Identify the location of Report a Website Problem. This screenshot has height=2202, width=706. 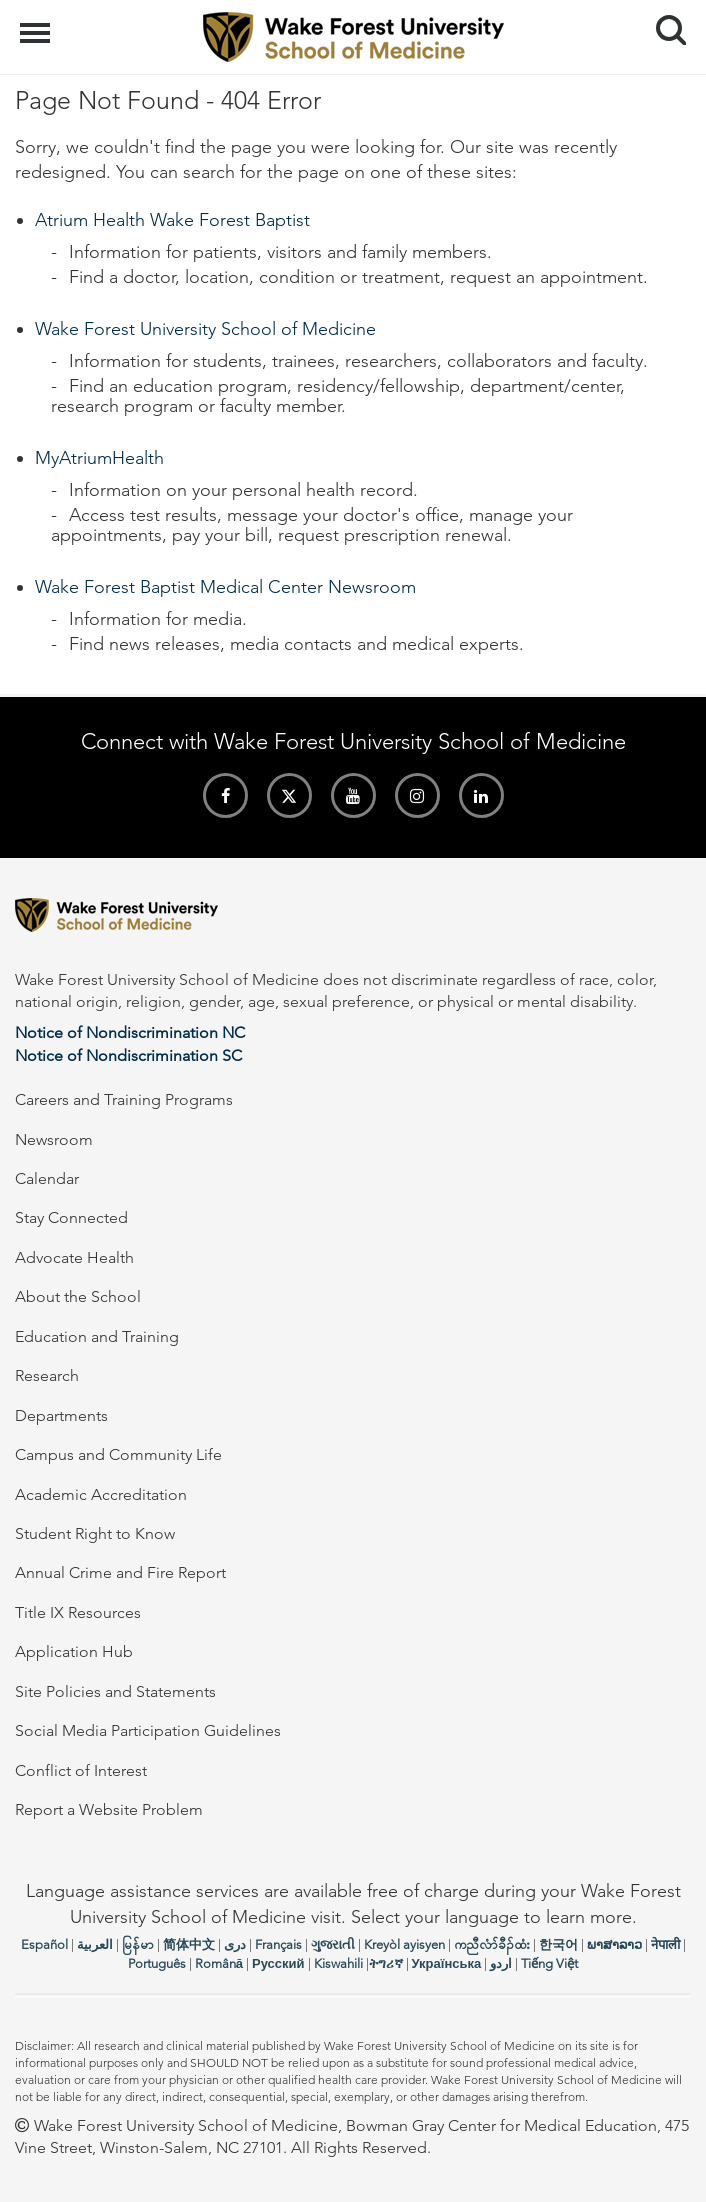
(109, 1809).